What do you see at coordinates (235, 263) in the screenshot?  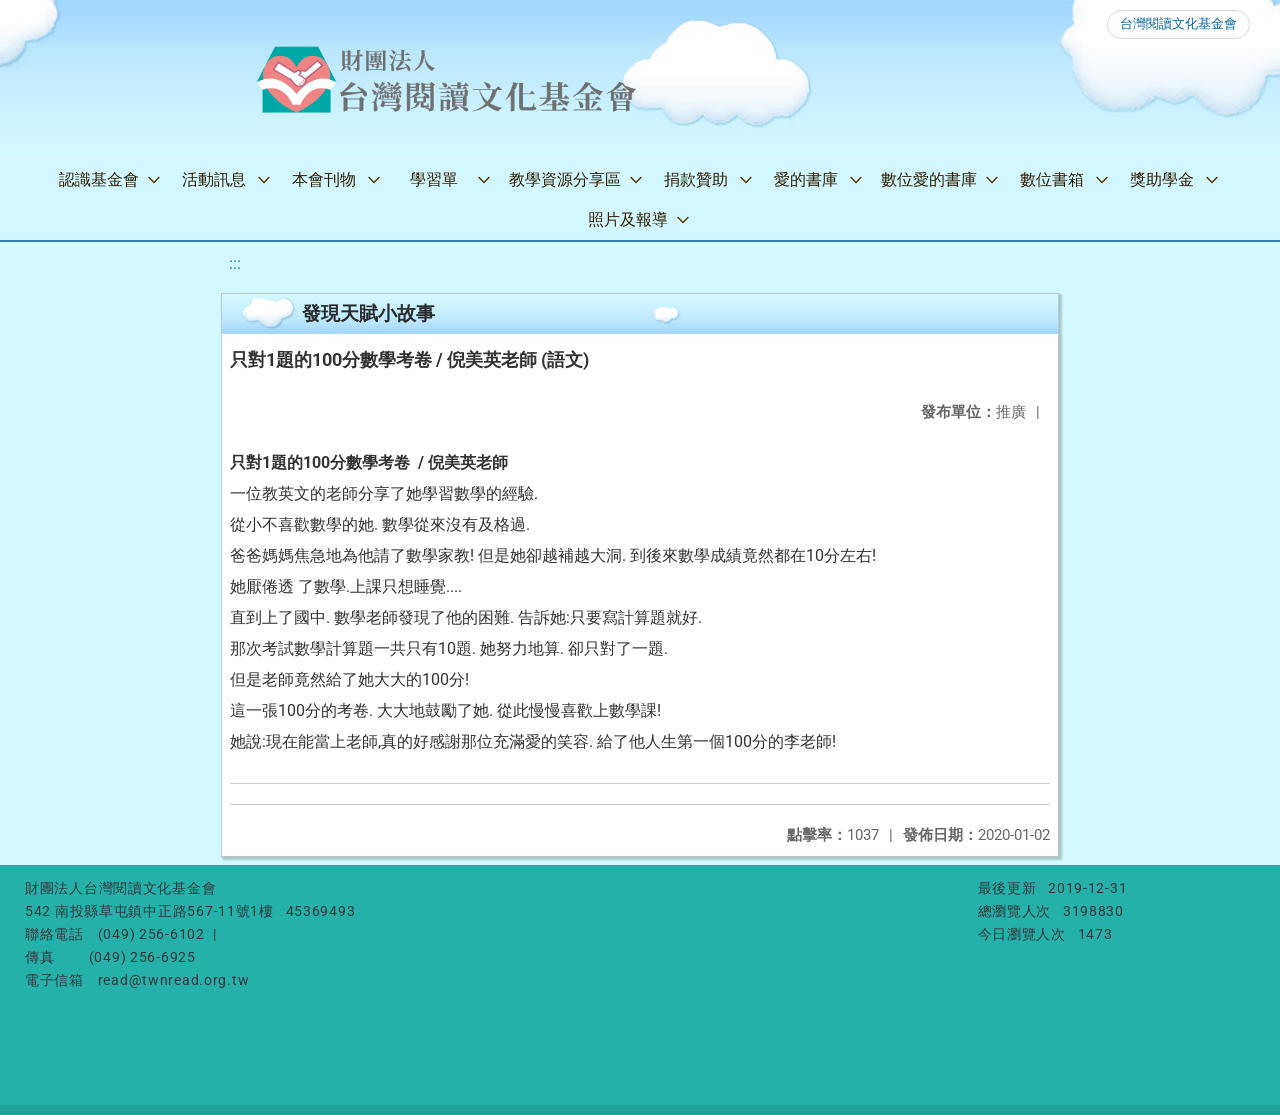 I see `:::` at bounding box center [235, 263].